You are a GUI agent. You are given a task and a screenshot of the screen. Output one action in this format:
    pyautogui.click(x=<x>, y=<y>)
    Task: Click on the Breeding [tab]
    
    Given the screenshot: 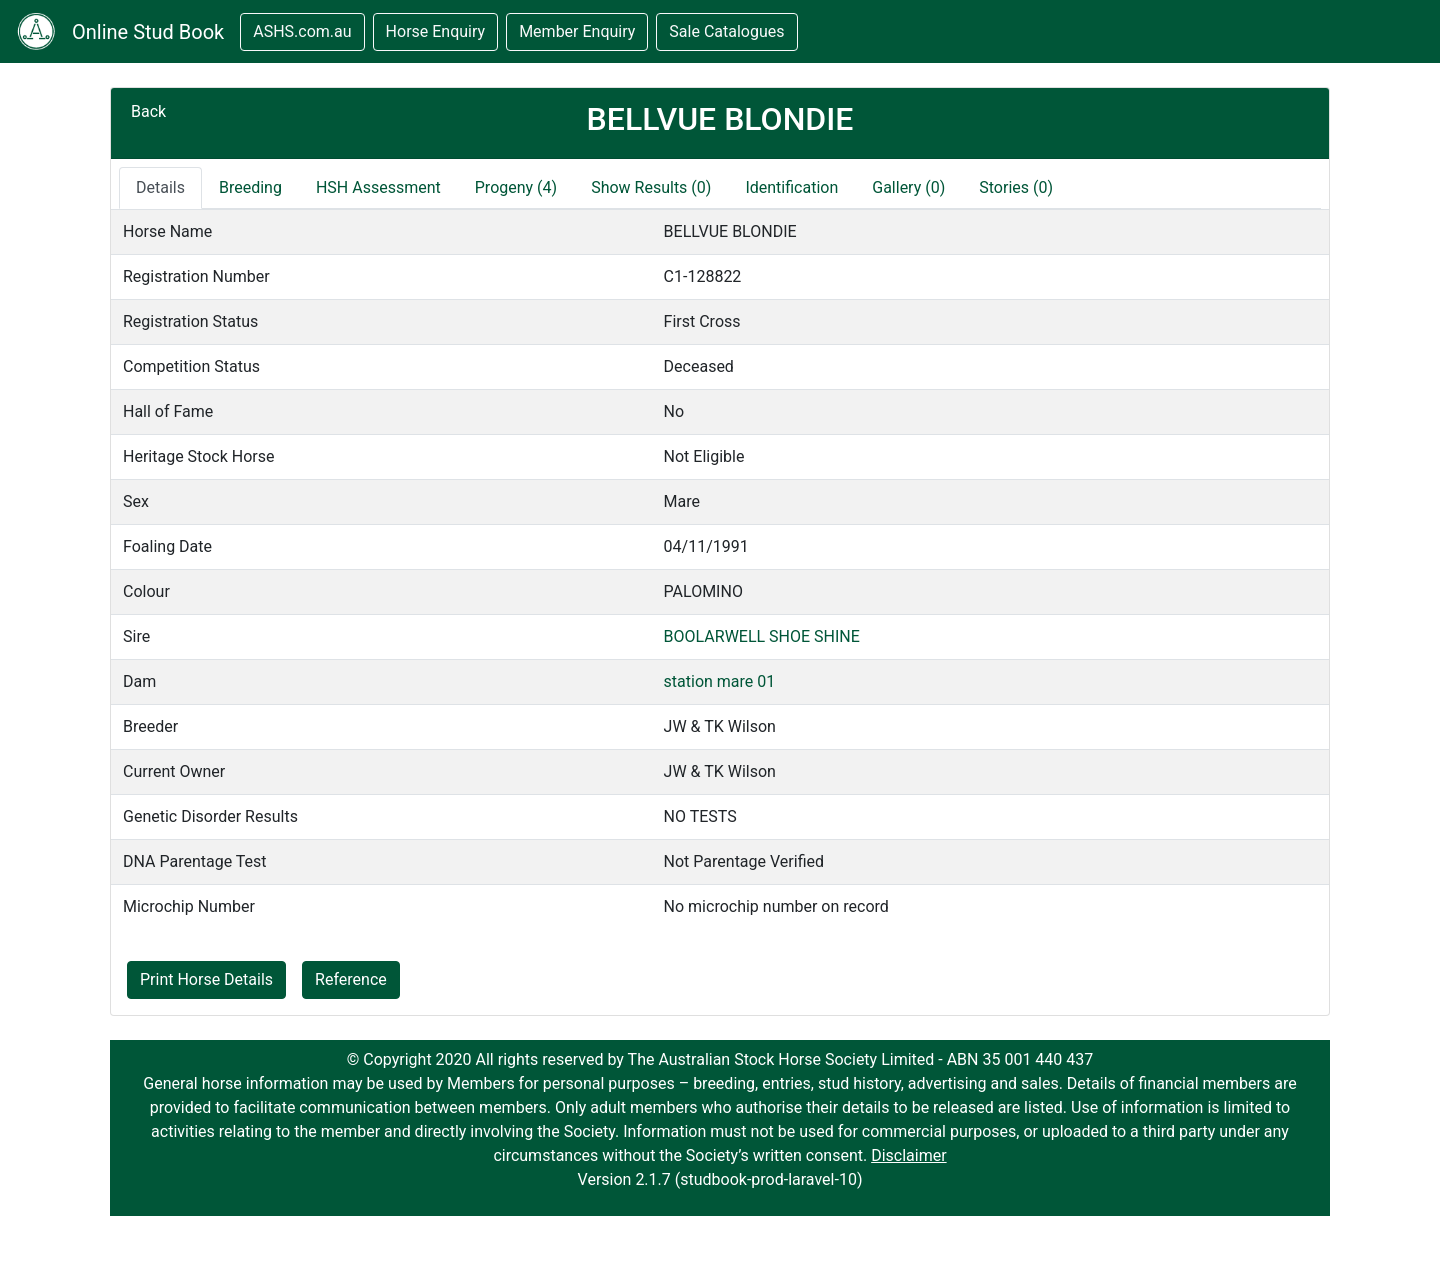 What is the action you would take?
    pyautogui.click(x=250, y=187)
    